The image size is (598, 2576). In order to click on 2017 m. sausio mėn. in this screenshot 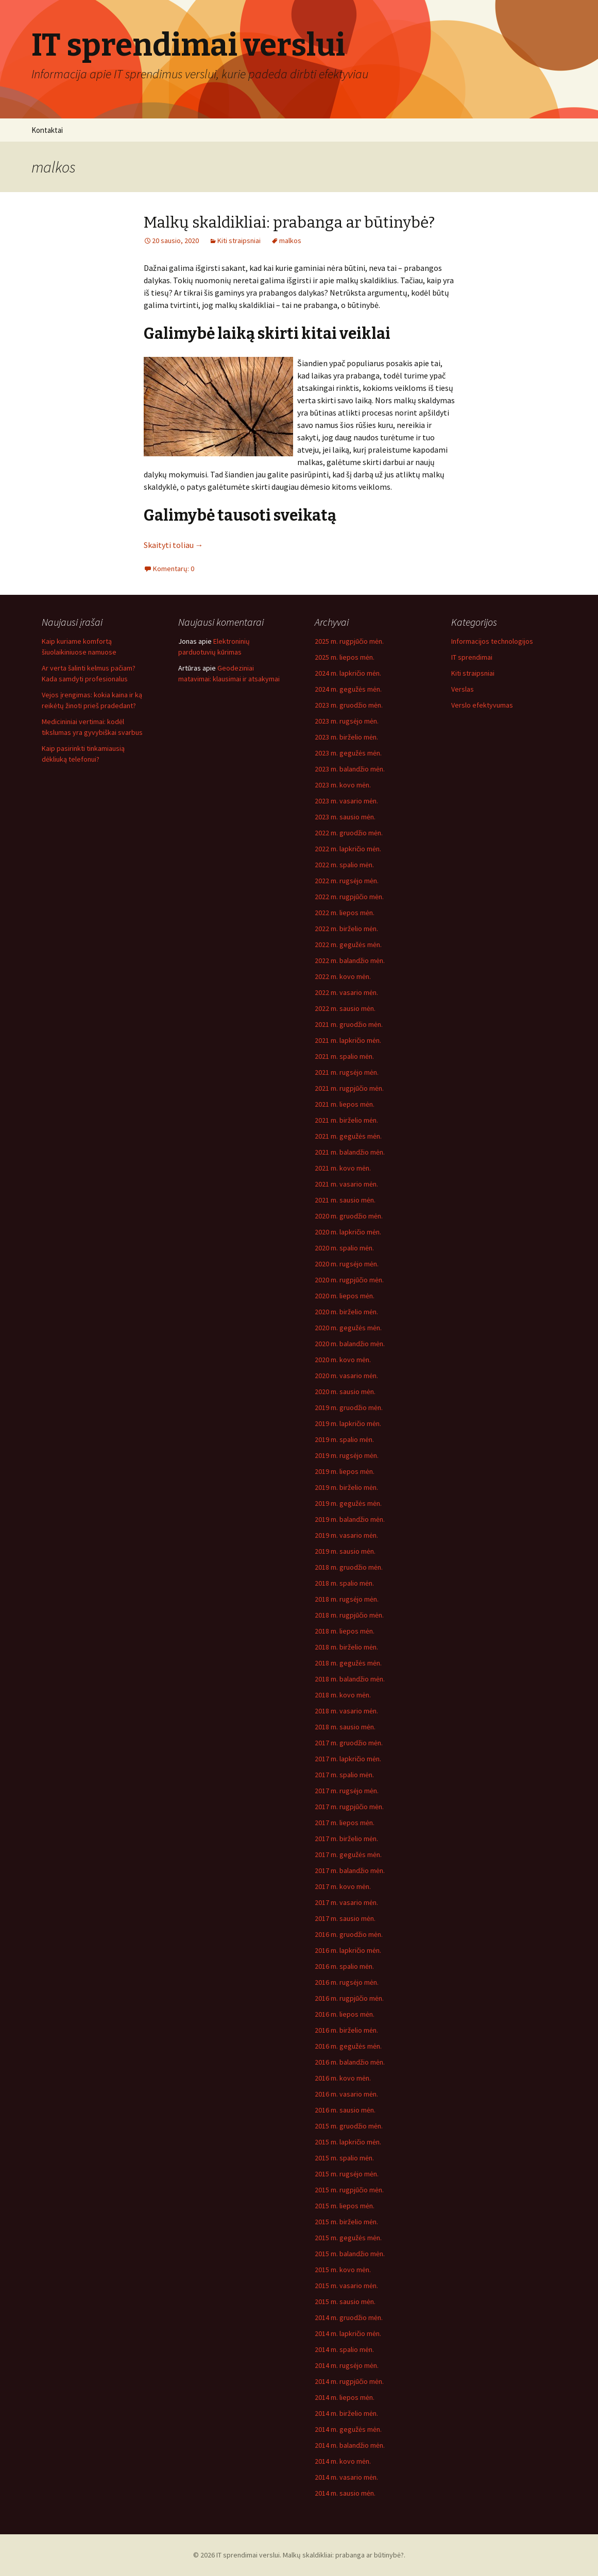, I will do `click(345, 1918)`.